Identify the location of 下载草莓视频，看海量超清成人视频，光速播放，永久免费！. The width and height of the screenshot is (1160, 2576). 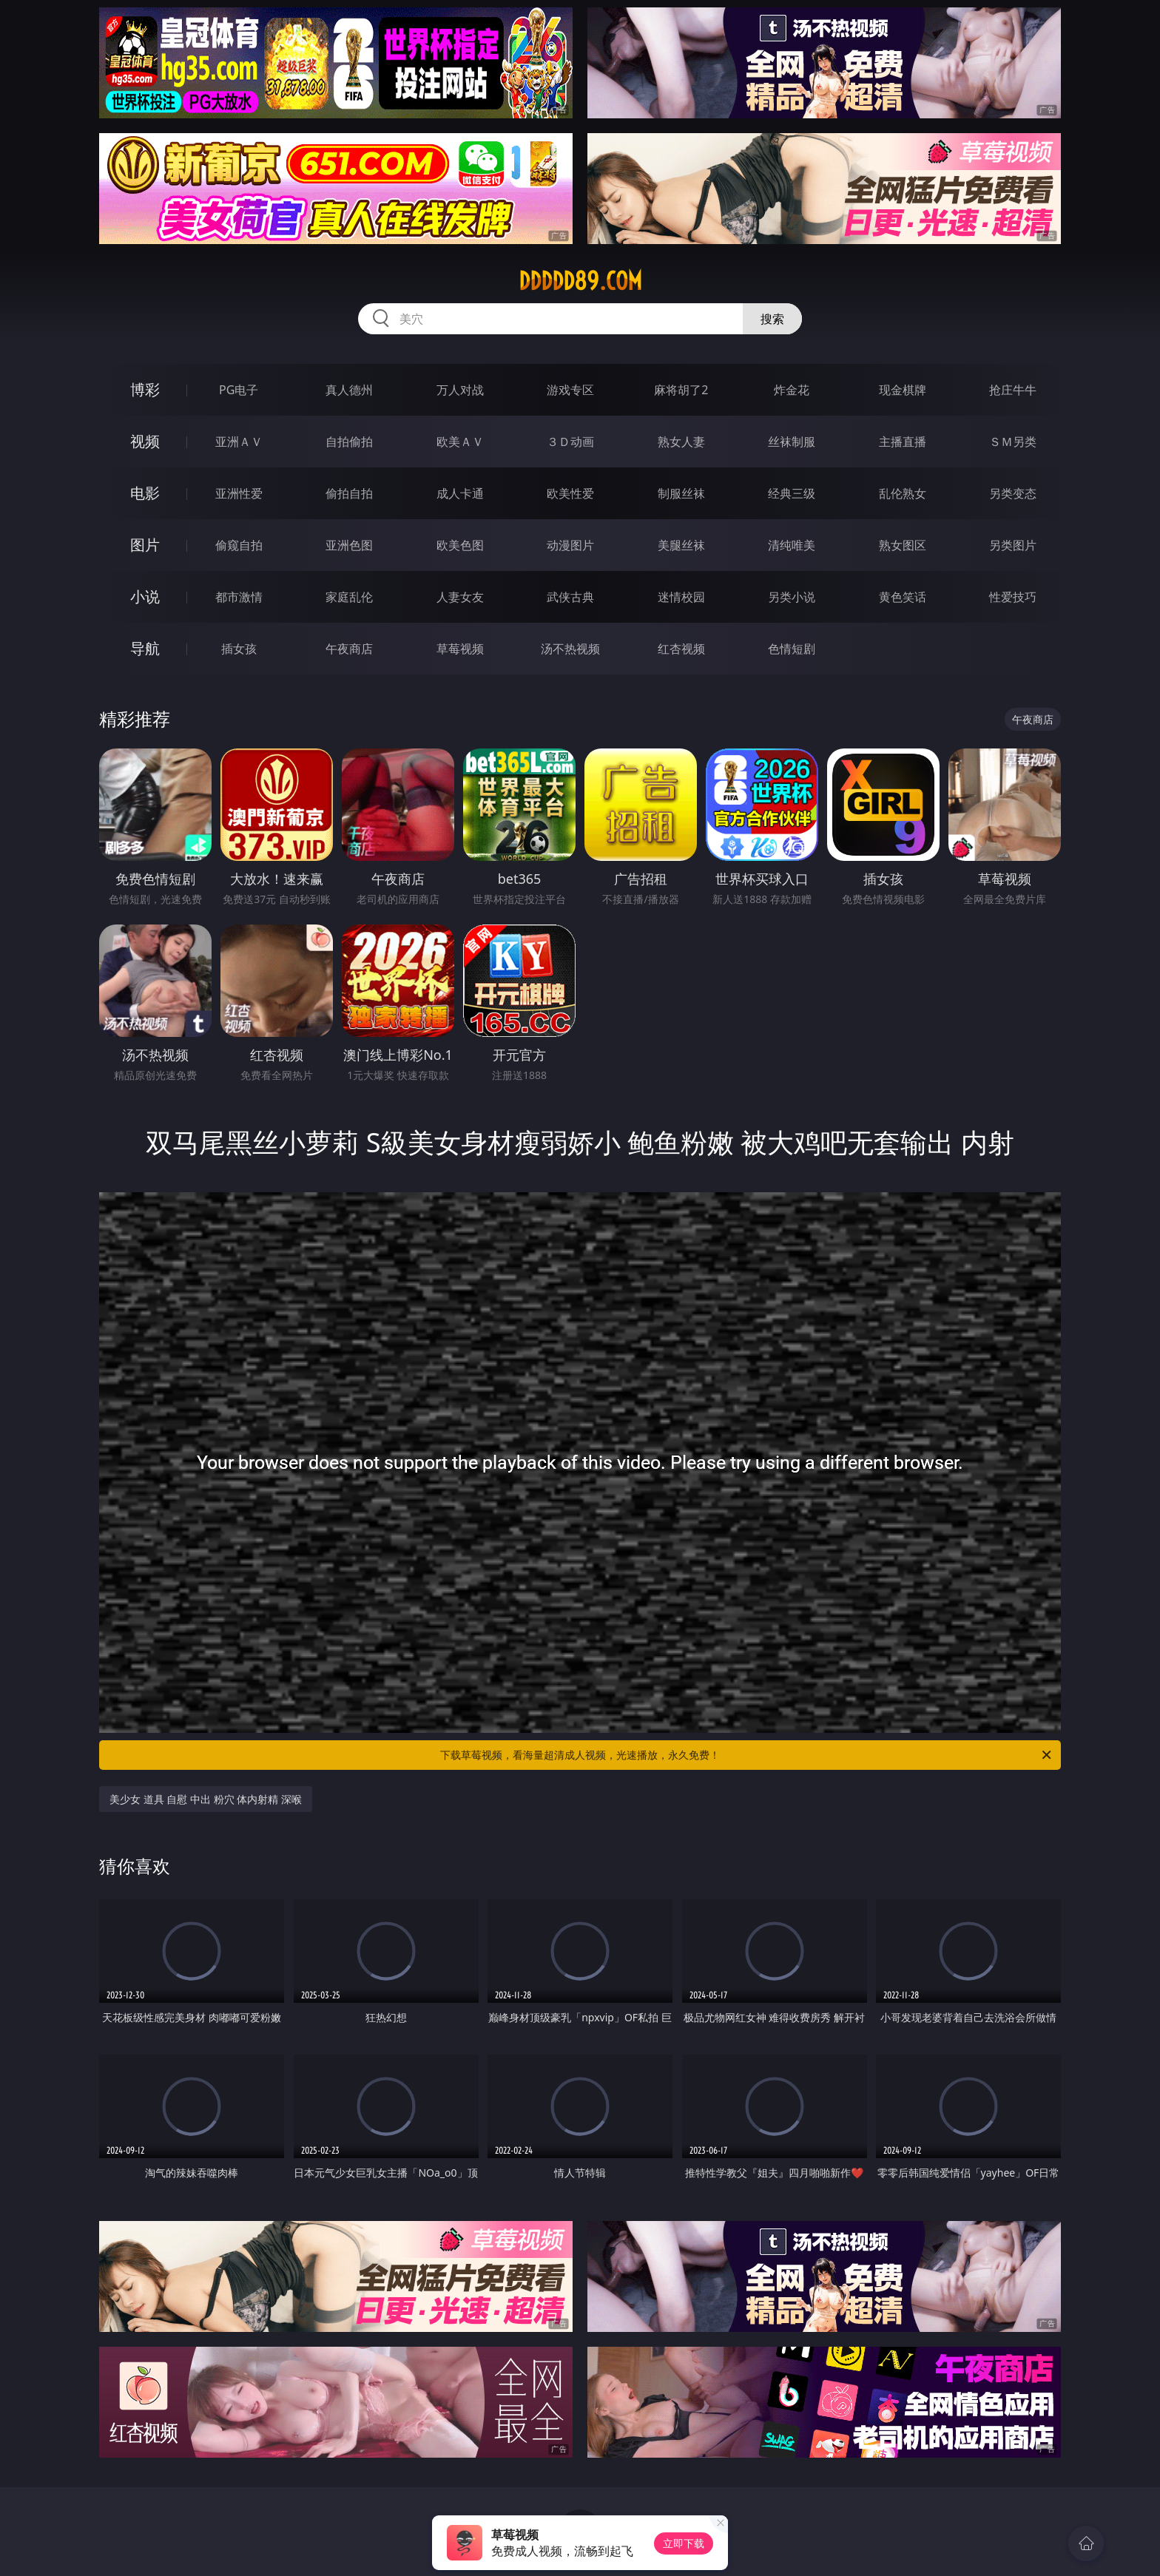
(746, 1755).